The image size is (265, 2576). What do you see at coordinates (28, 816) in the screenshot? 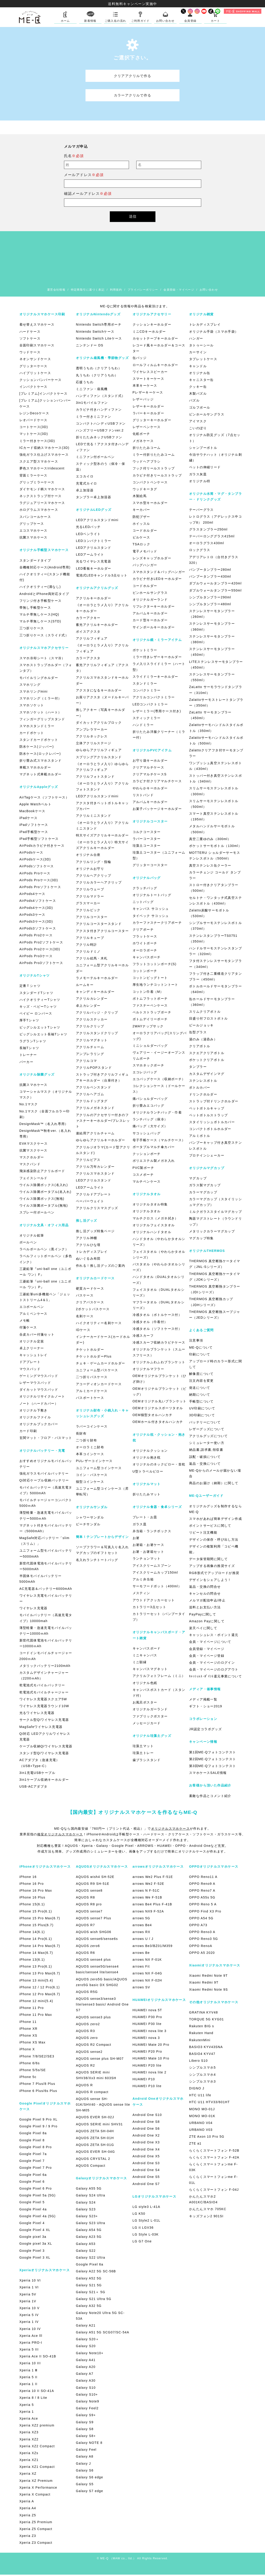
I see `iPadケース` at bounding box center [28, 816].